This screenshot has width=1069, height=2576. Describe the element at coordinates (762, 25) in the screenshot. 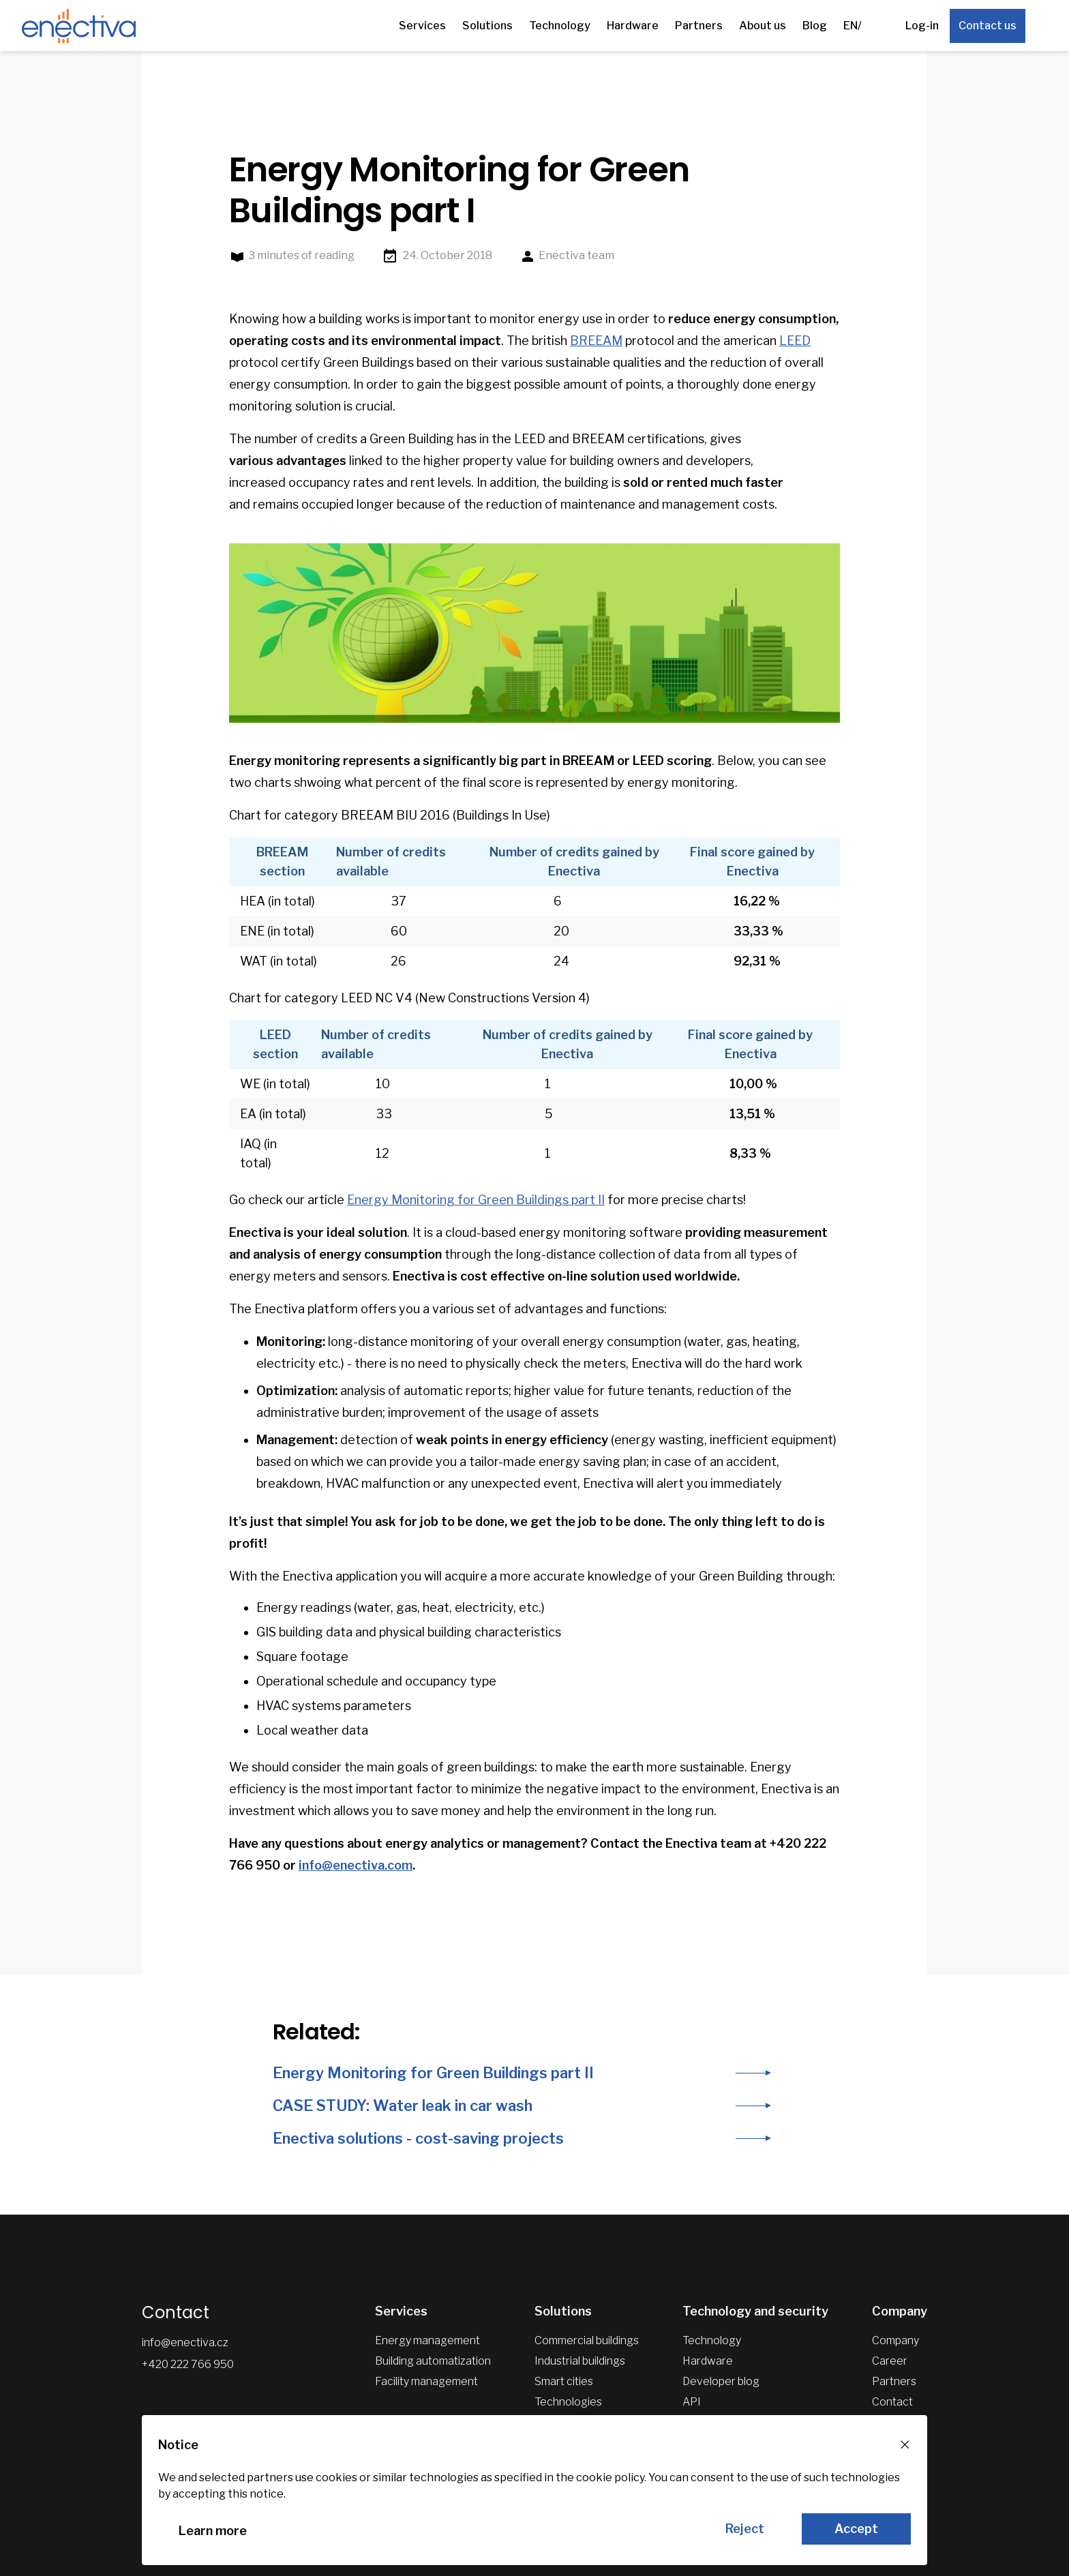

I see `About us` at that location.